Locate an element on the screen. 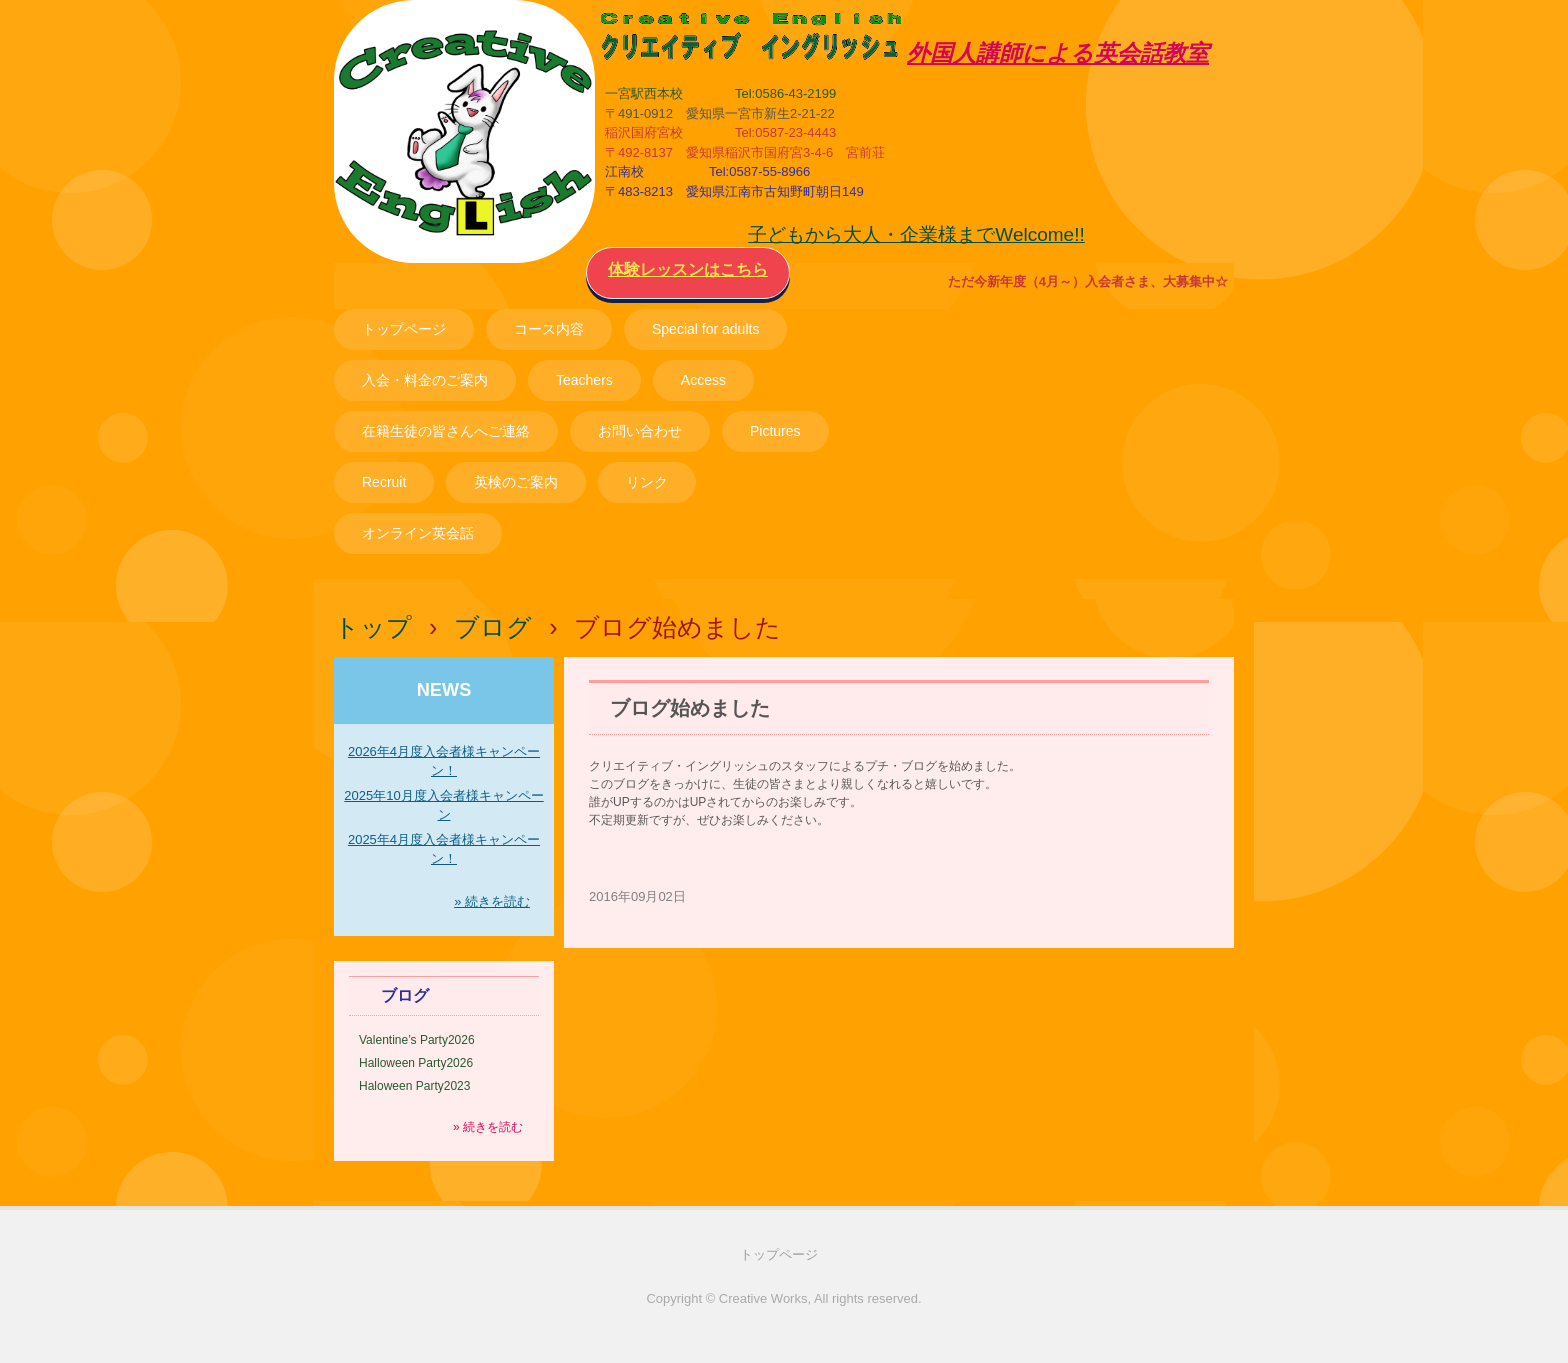 The height and width of the screenshot is (1363, 1568). Special for adults is located at coordinates (705, 329).